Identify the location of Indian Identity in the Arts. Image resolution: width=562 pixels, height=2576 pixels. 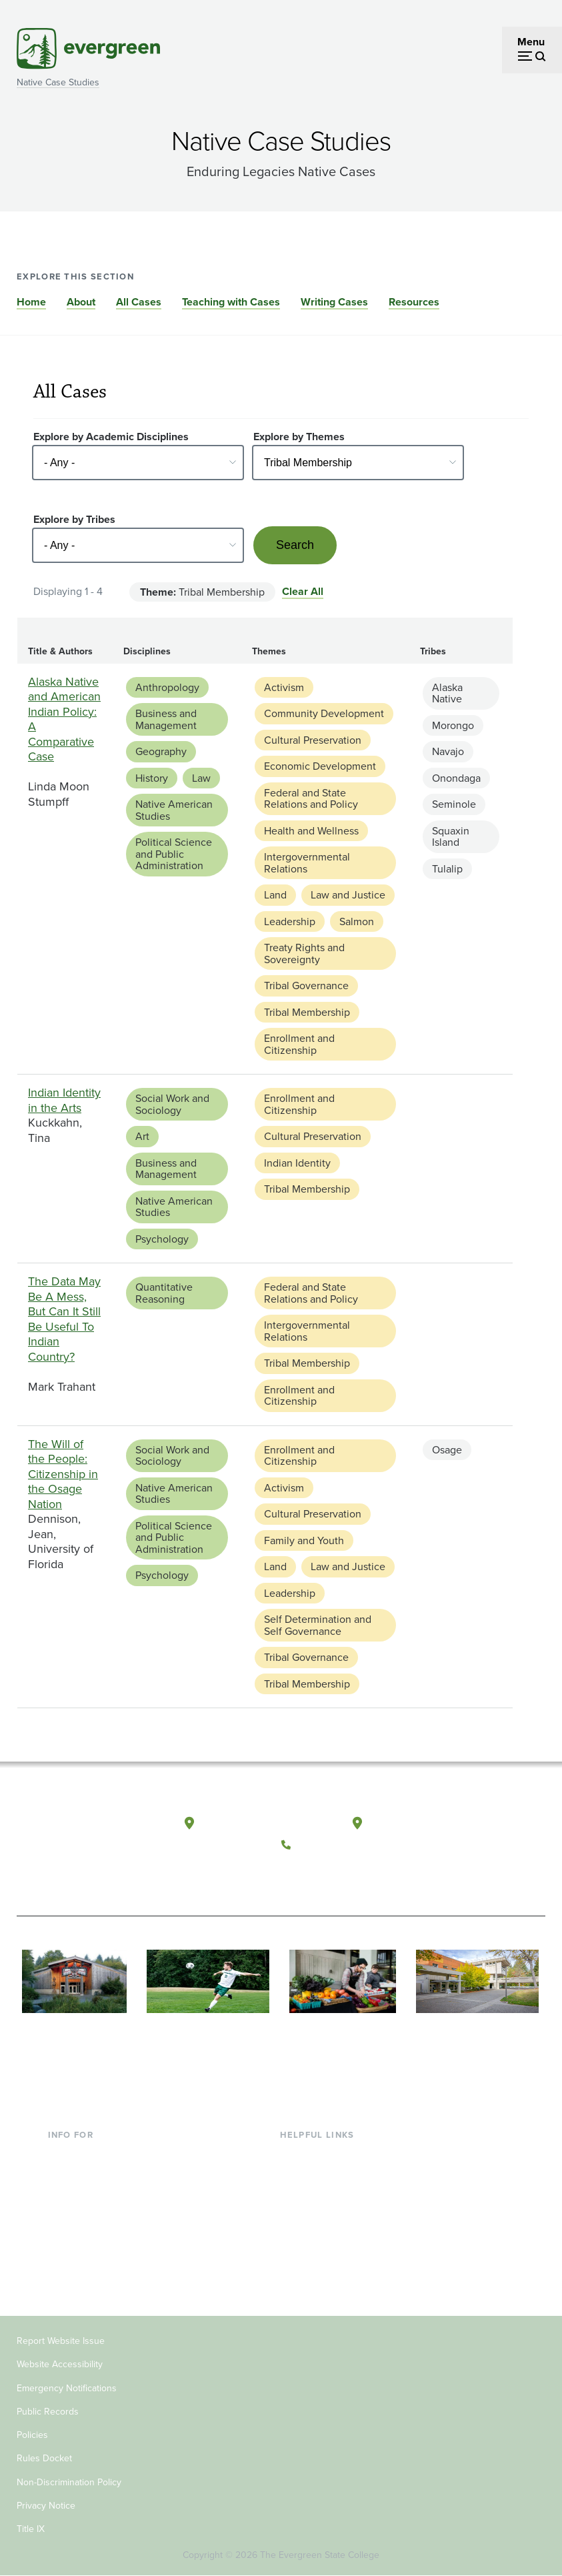
(64, 1100).